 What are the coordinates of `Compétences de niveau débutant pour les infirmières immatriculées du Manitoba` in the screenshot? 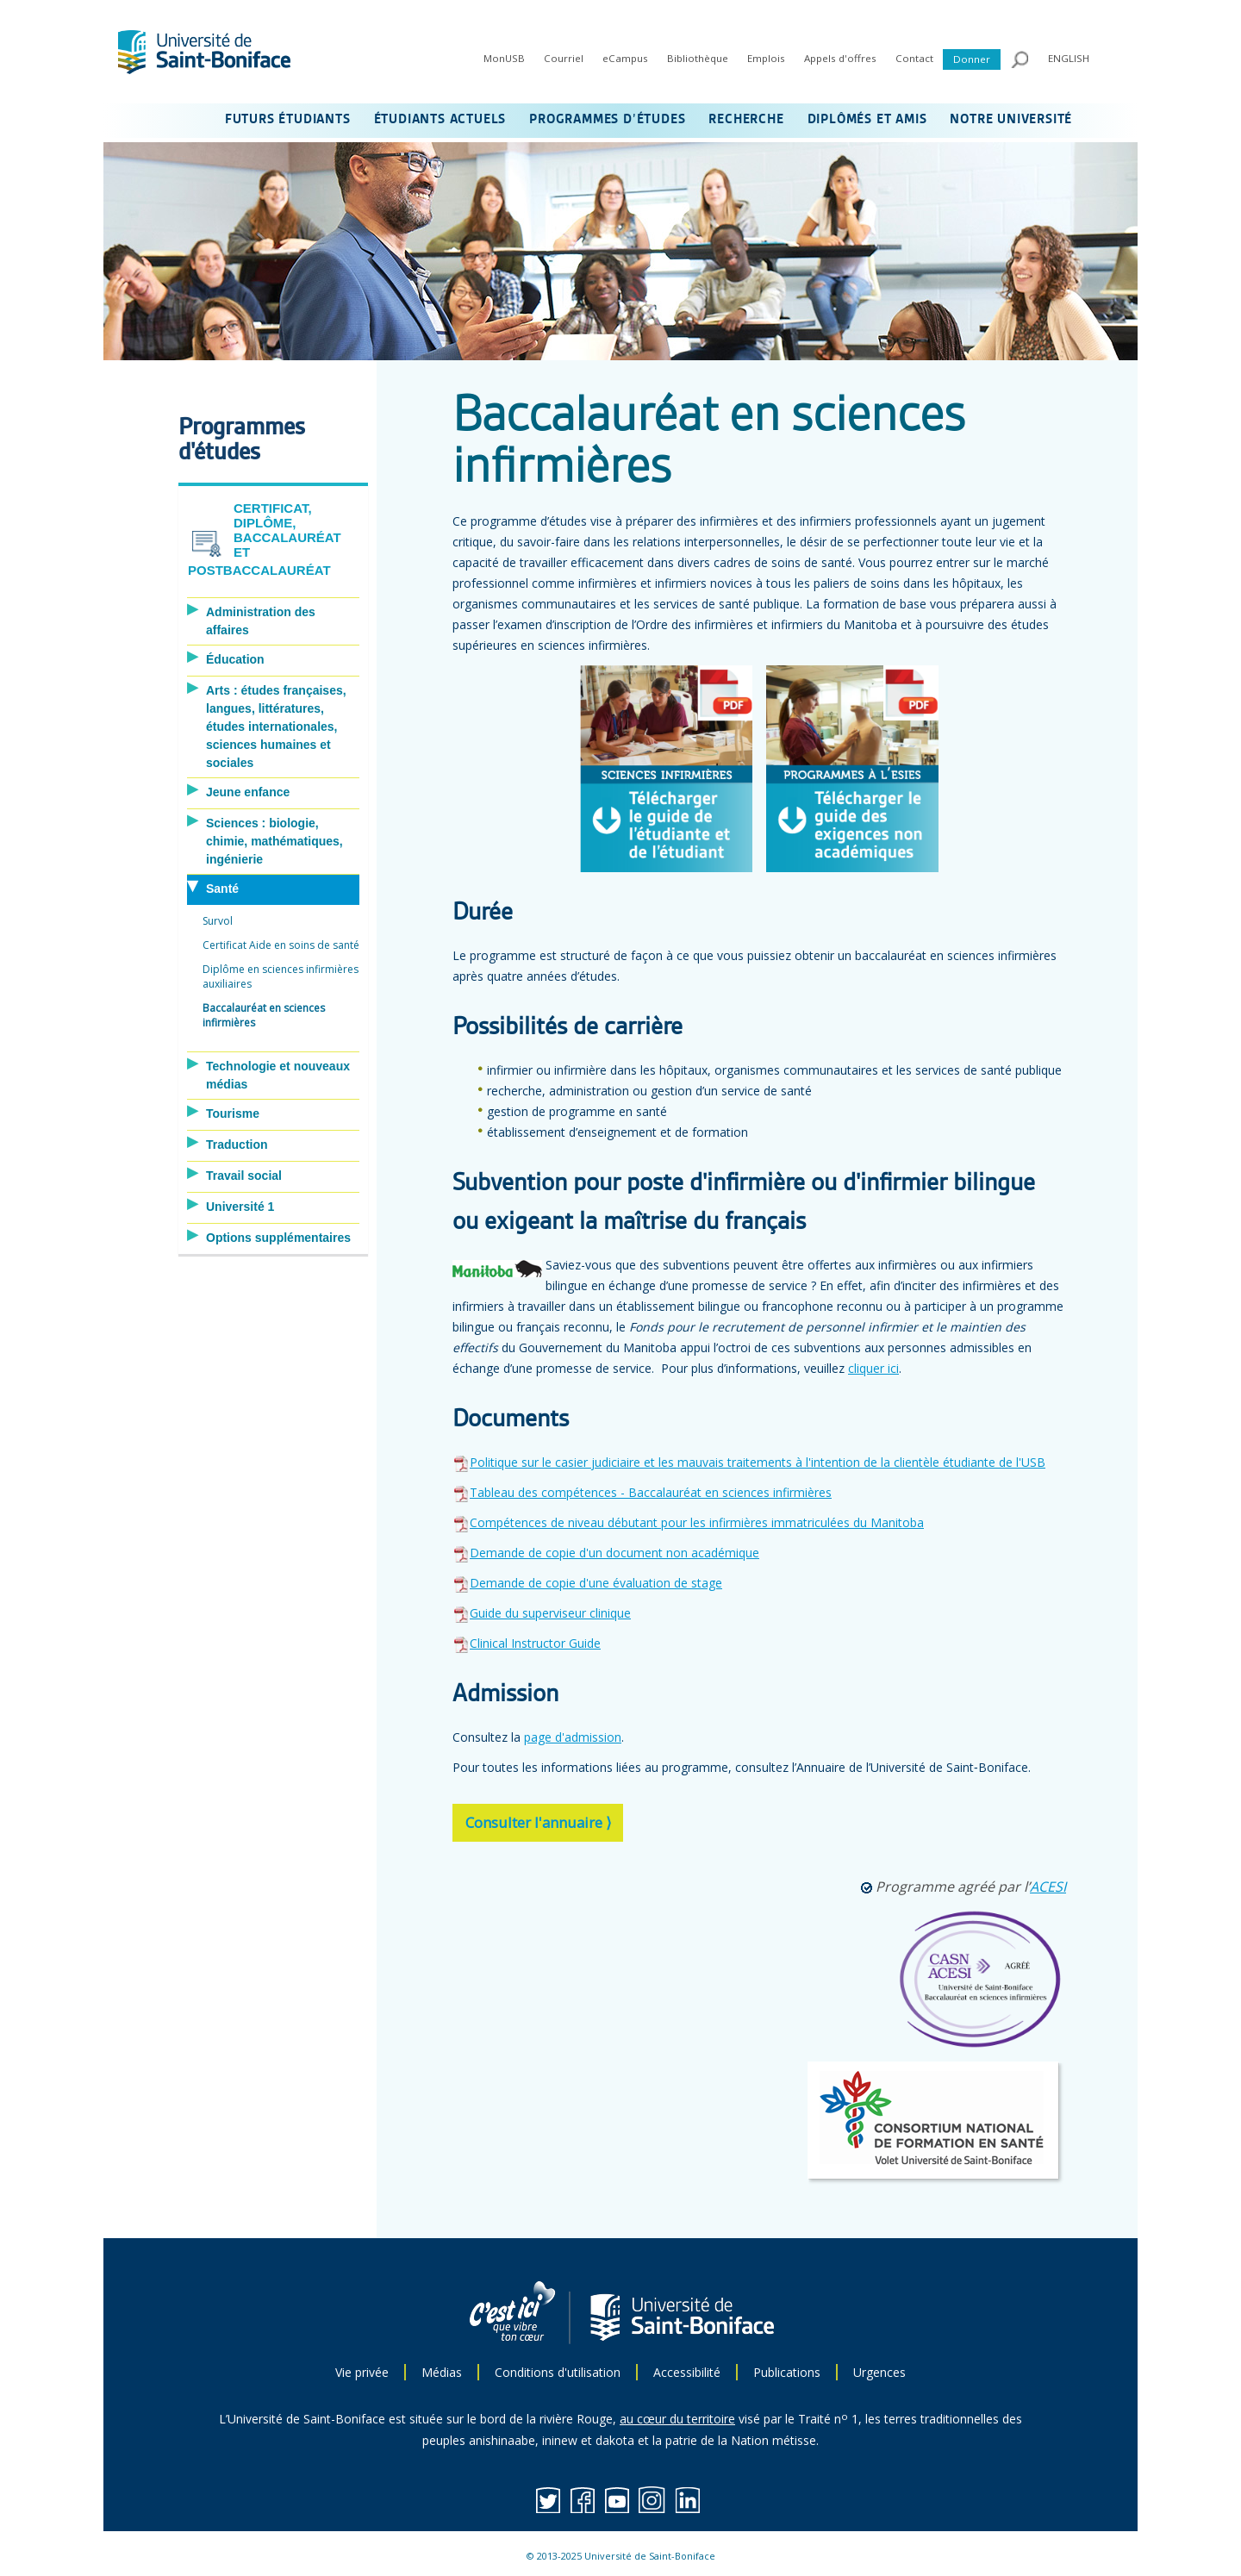 It's located at (697, 1522).